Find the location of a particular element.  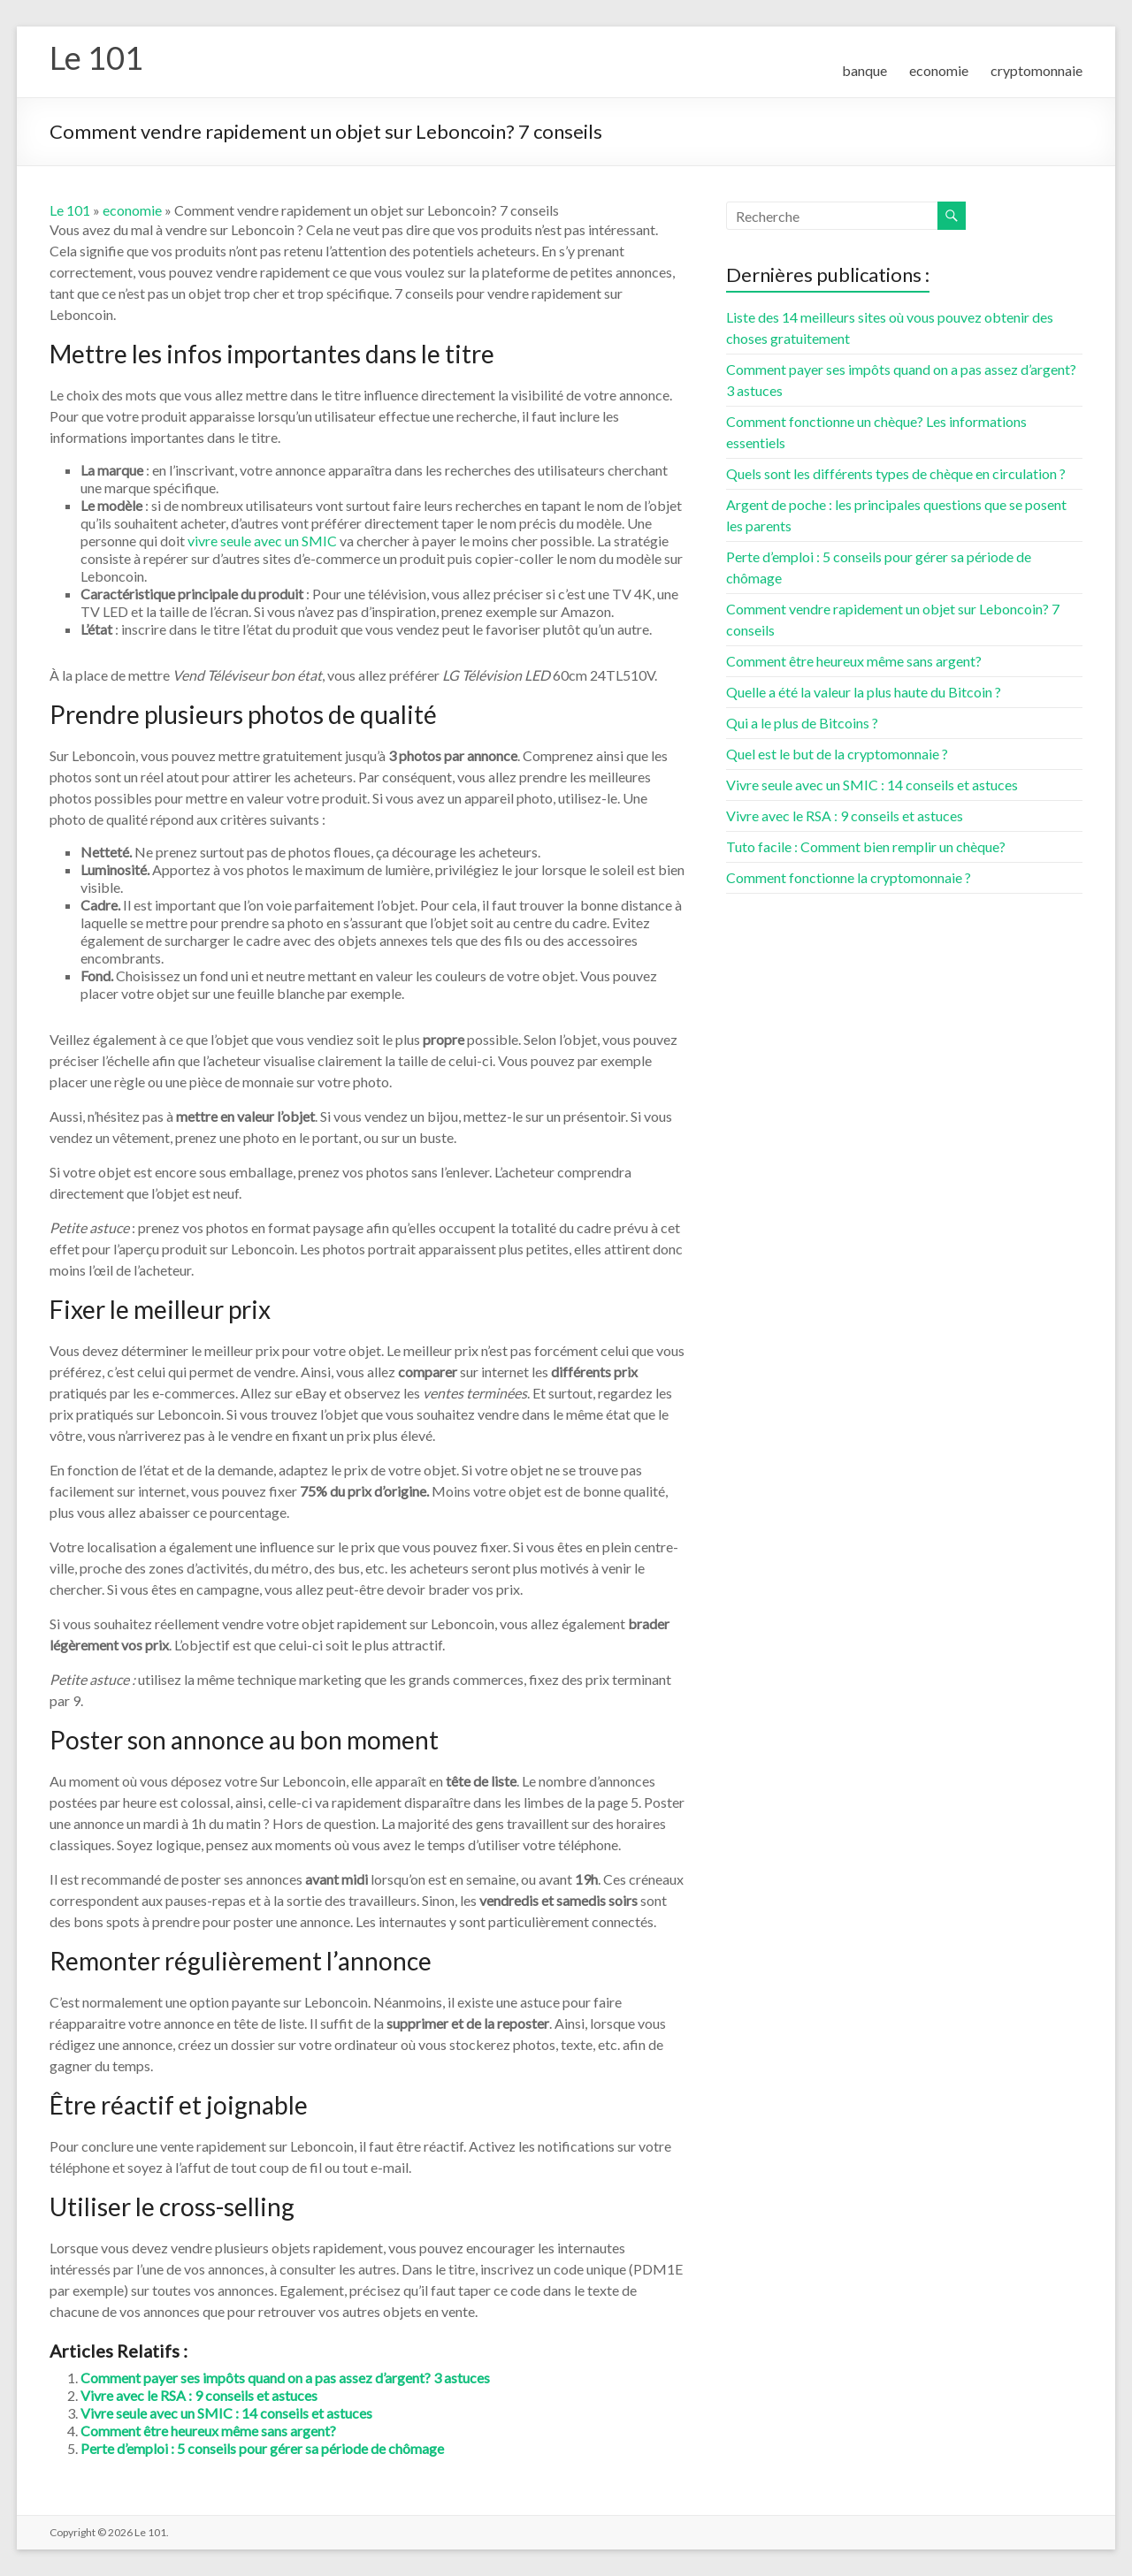

banque is located at coordinates (864, 70).